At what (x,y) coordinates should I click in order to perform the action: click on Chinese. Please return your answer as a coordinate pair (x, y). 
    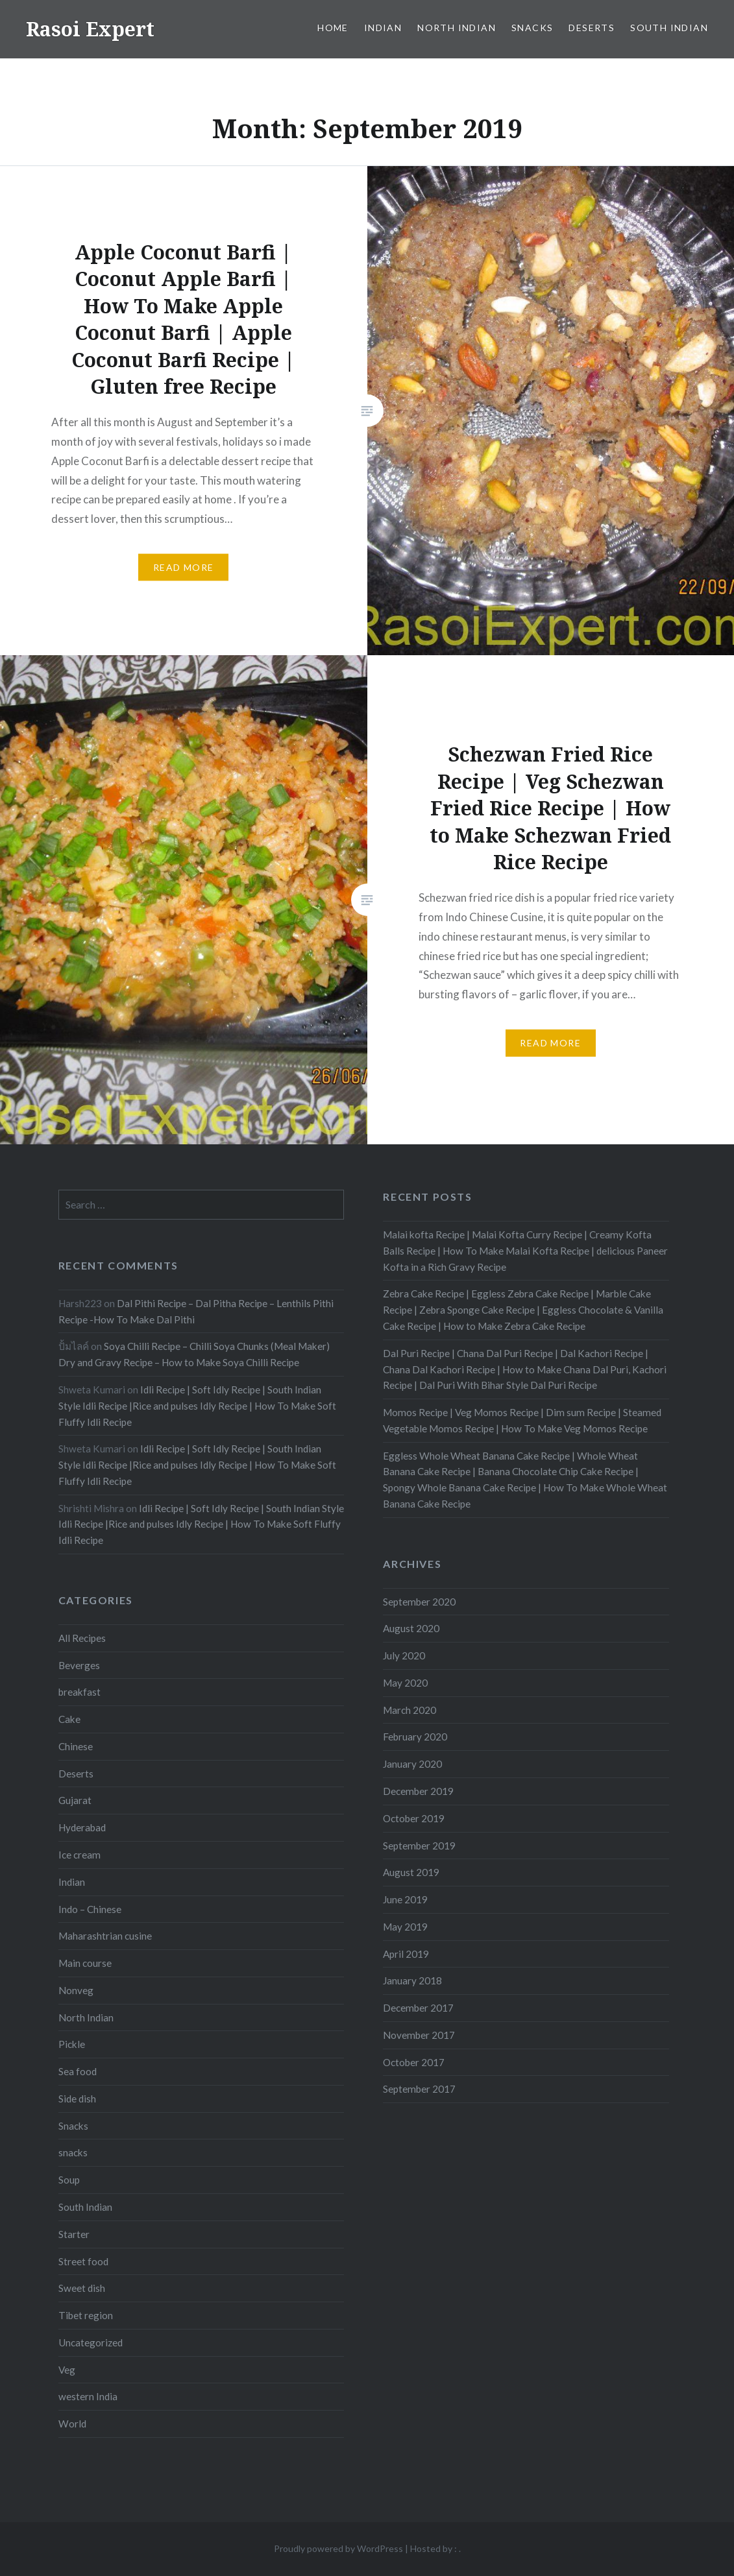
    Looking at the image, I should click on (75, 1746).